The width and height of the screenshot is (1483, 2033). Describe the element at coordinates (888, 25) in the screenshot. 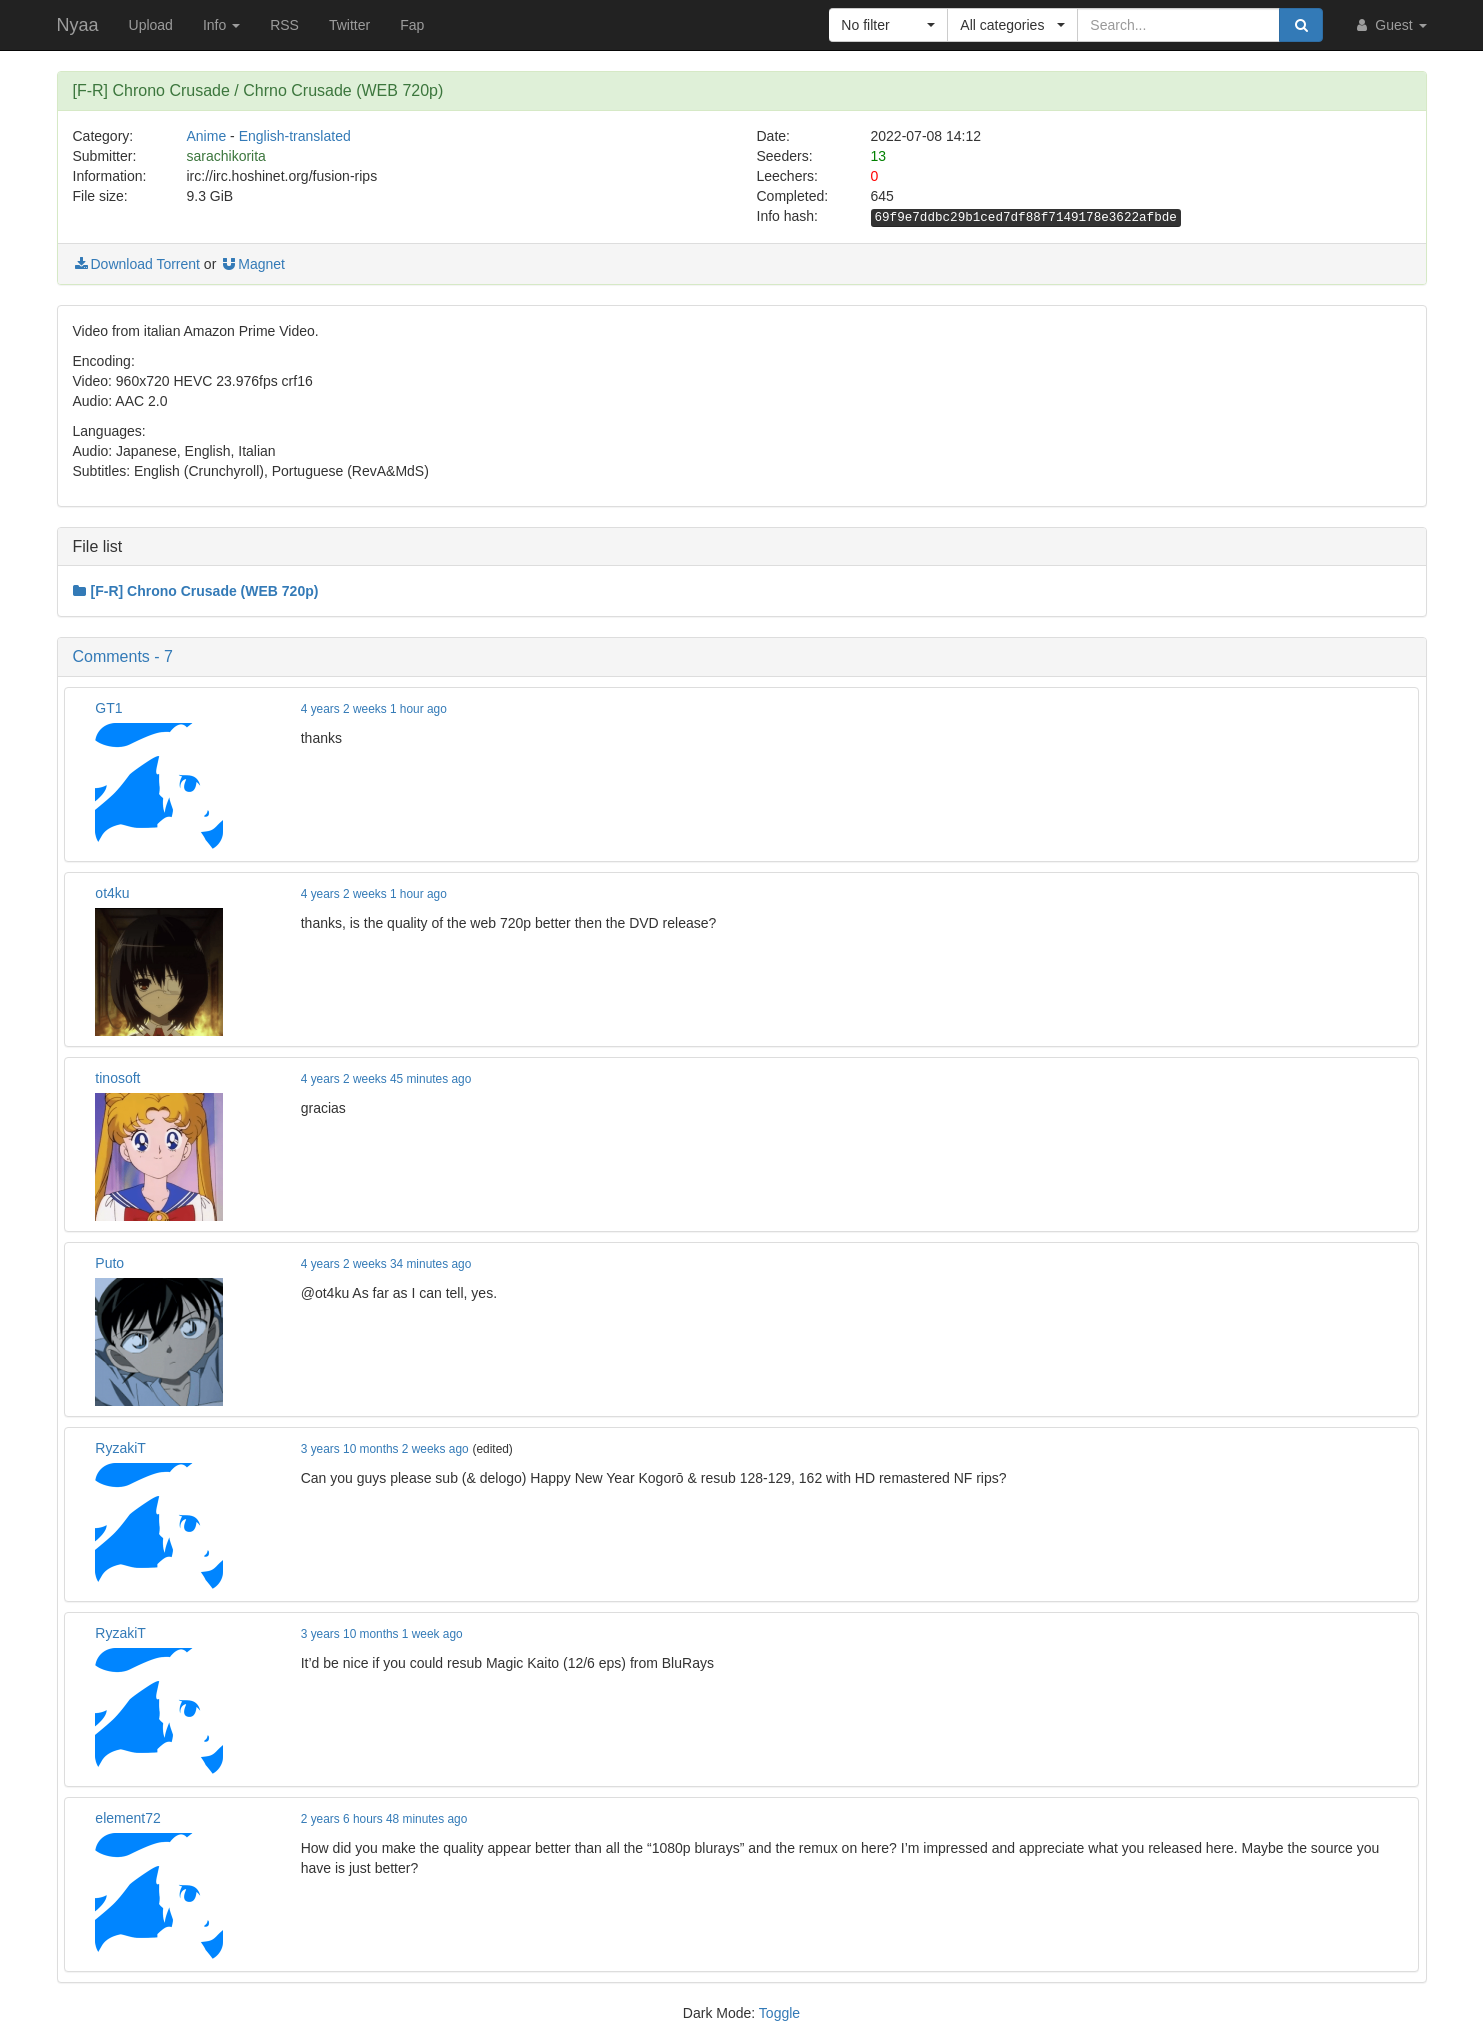

I see `[button]` at that location.